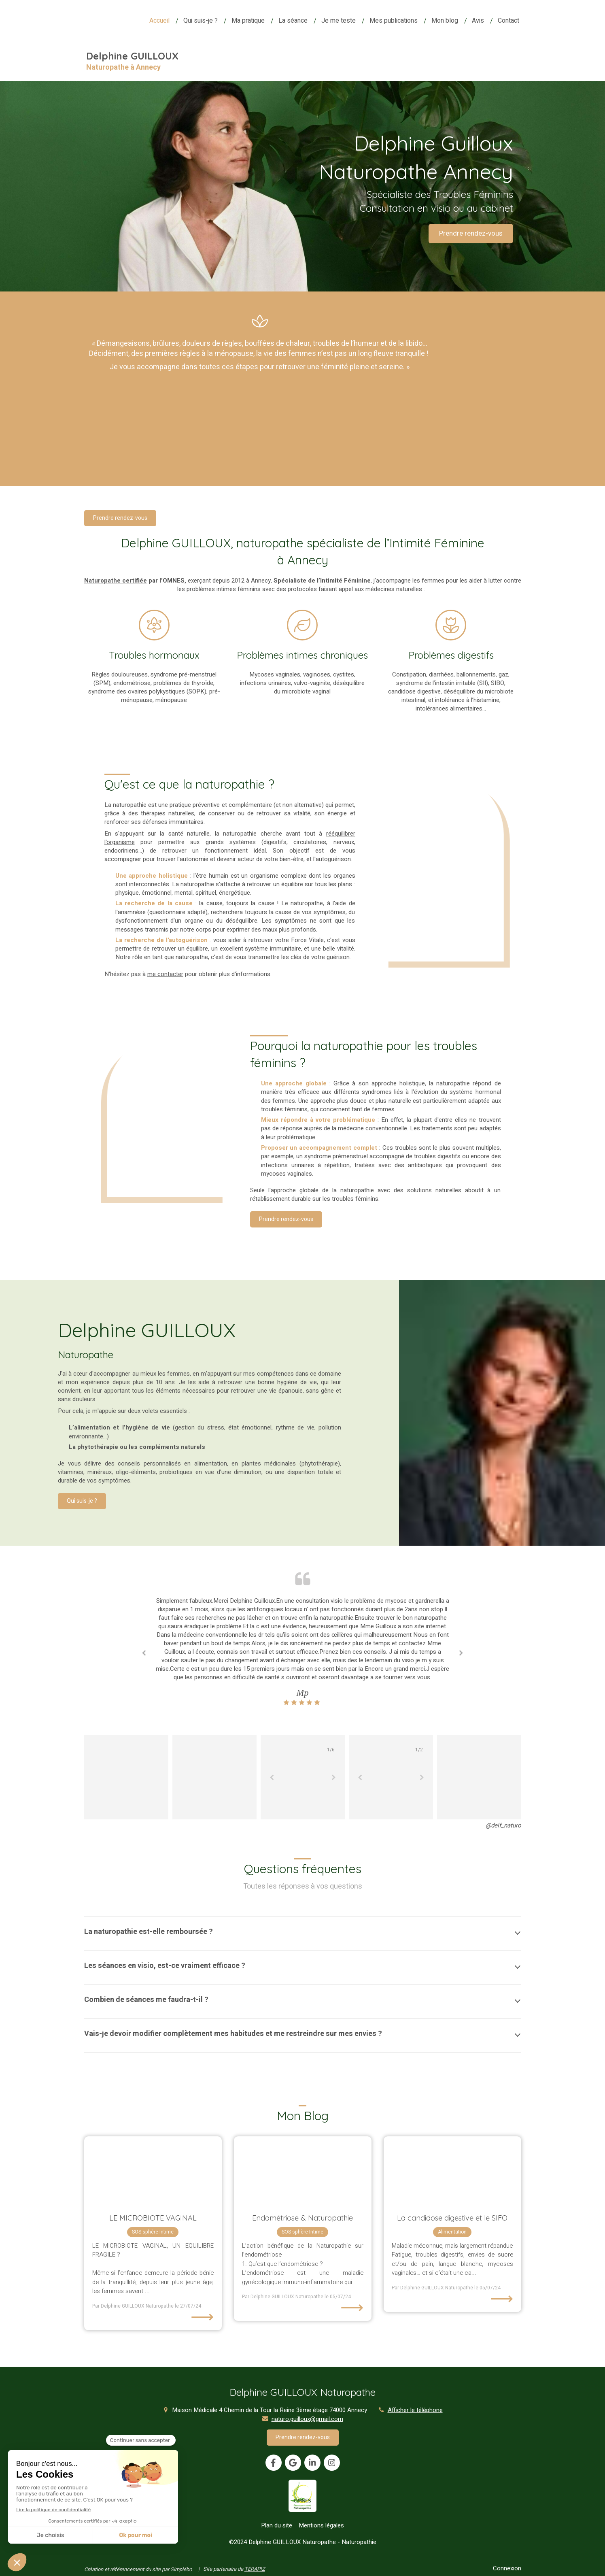 The height and width of the screenshot is (2576, 605). I want to click on Connexion, so click(507, 2568).